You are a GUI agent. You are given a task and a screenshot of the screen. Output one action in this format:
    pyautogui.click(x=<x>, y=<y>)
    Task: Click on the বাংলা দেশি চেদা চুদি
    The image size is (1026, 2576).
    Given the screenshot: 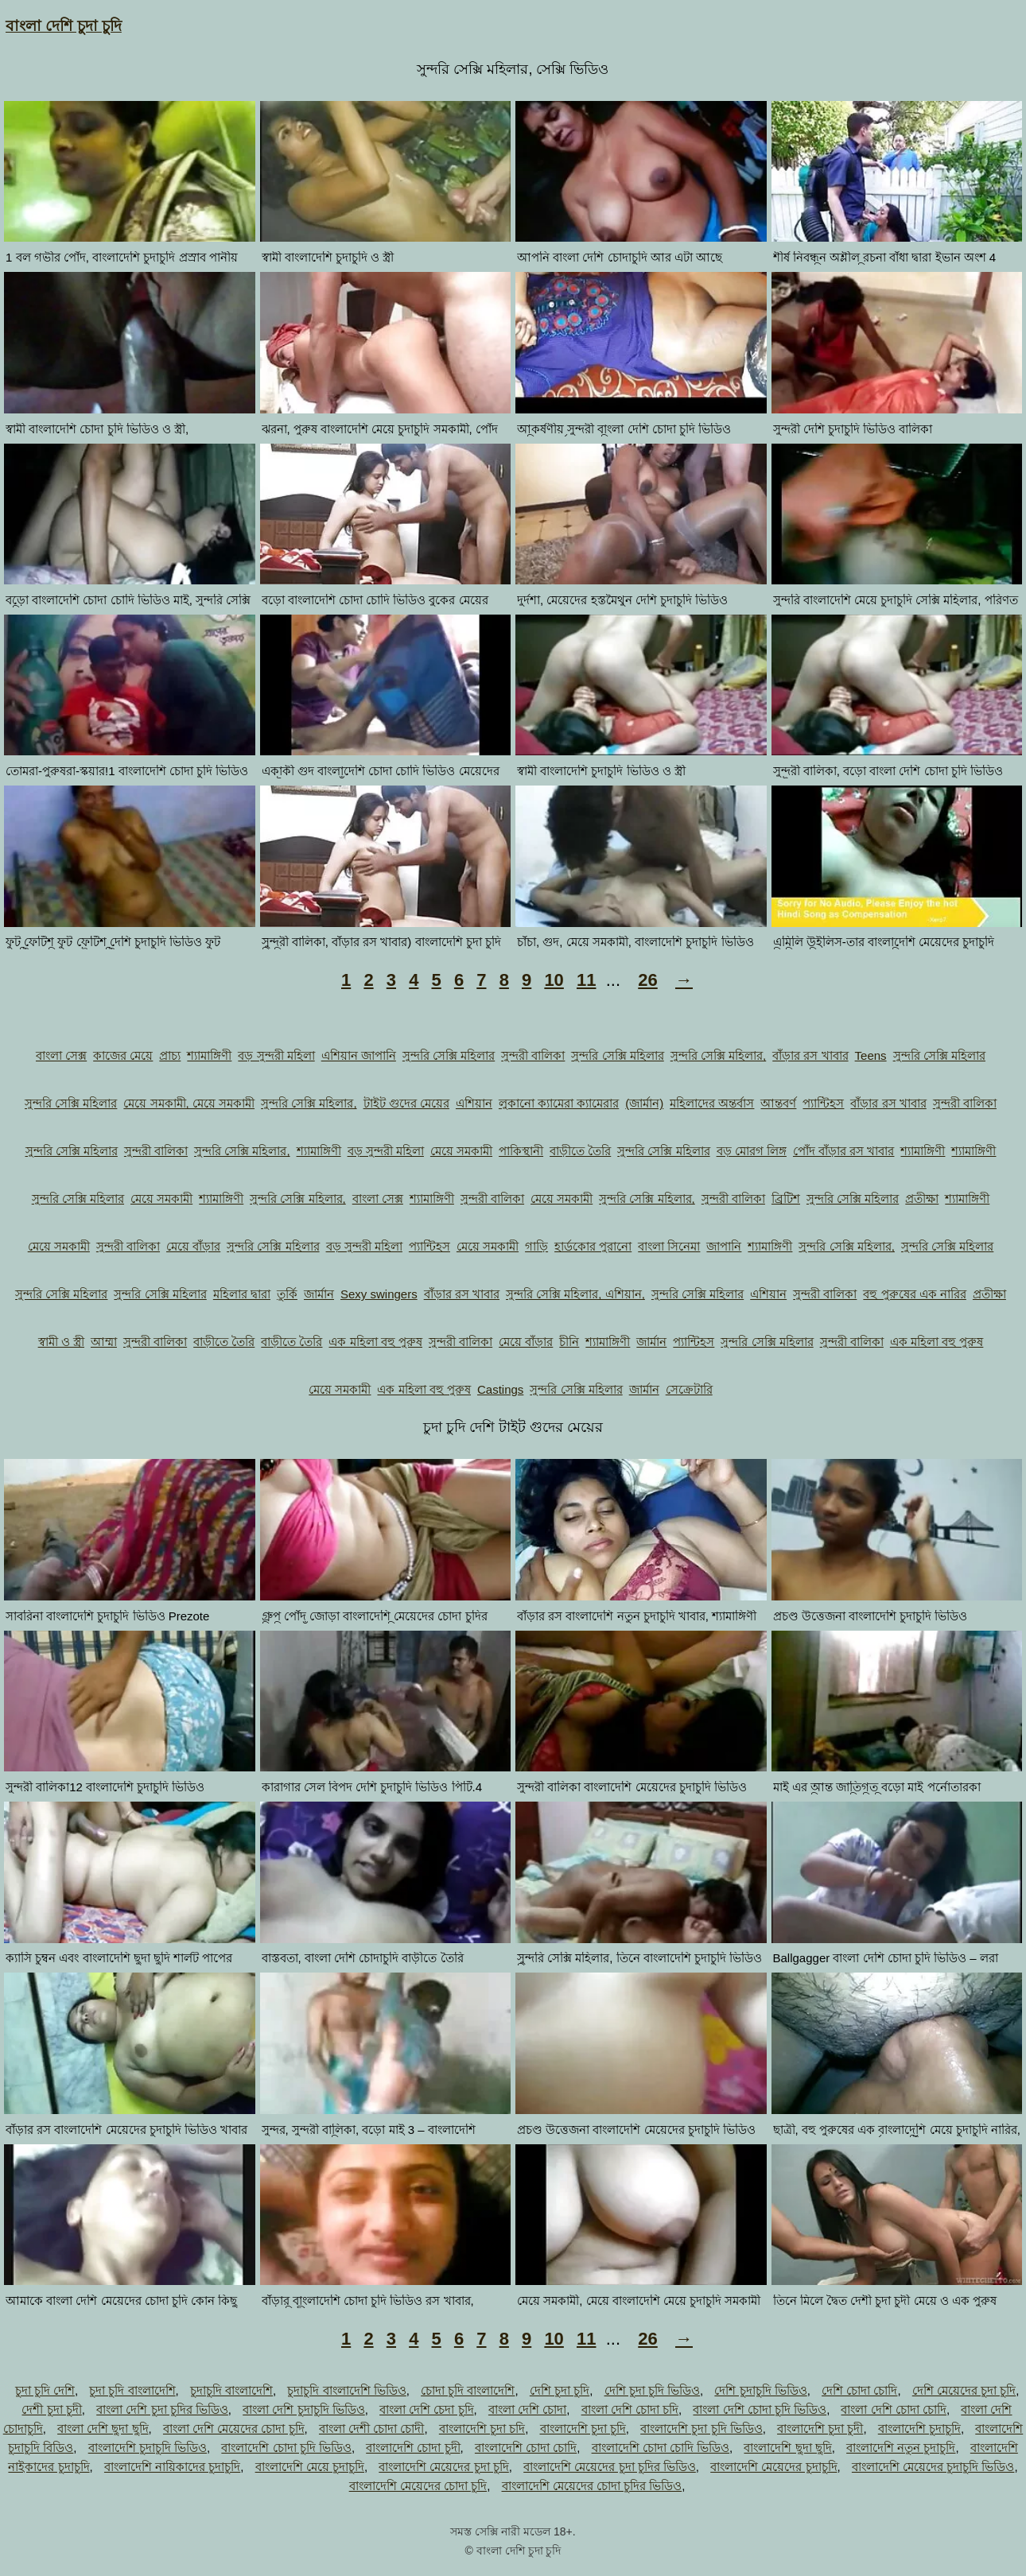 What is the action you would take?
    pyautogui.click(x=426, y=2409)
    